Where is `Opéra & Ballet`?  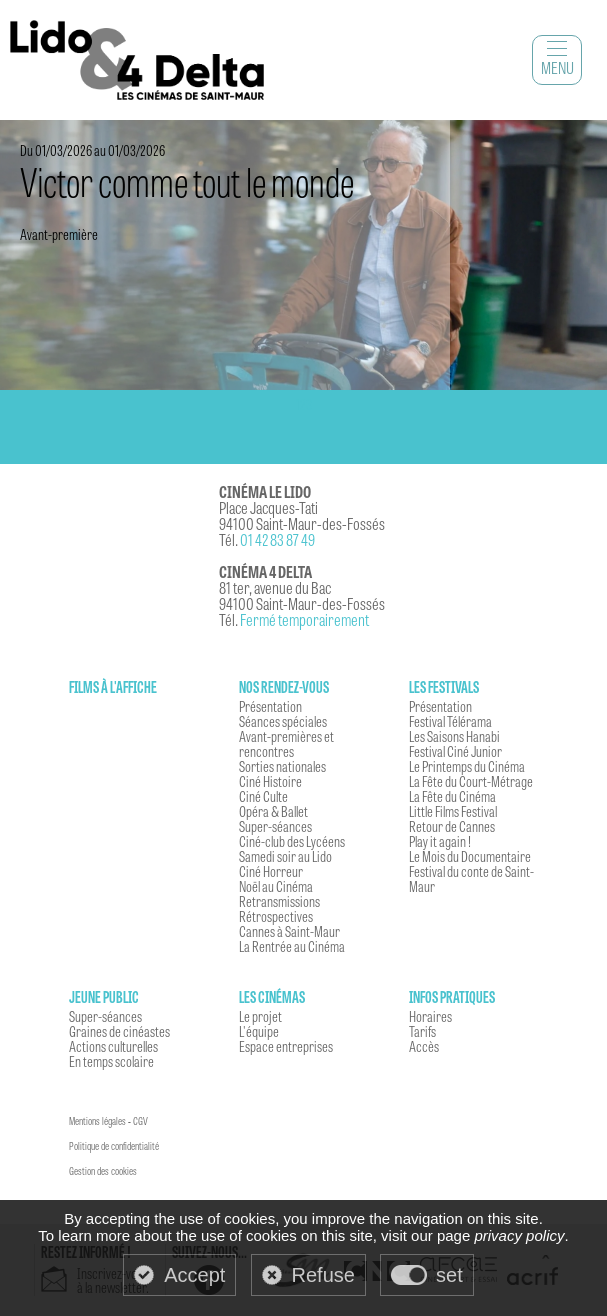 Opéra & Ballet is located at coordinates (273, 811).